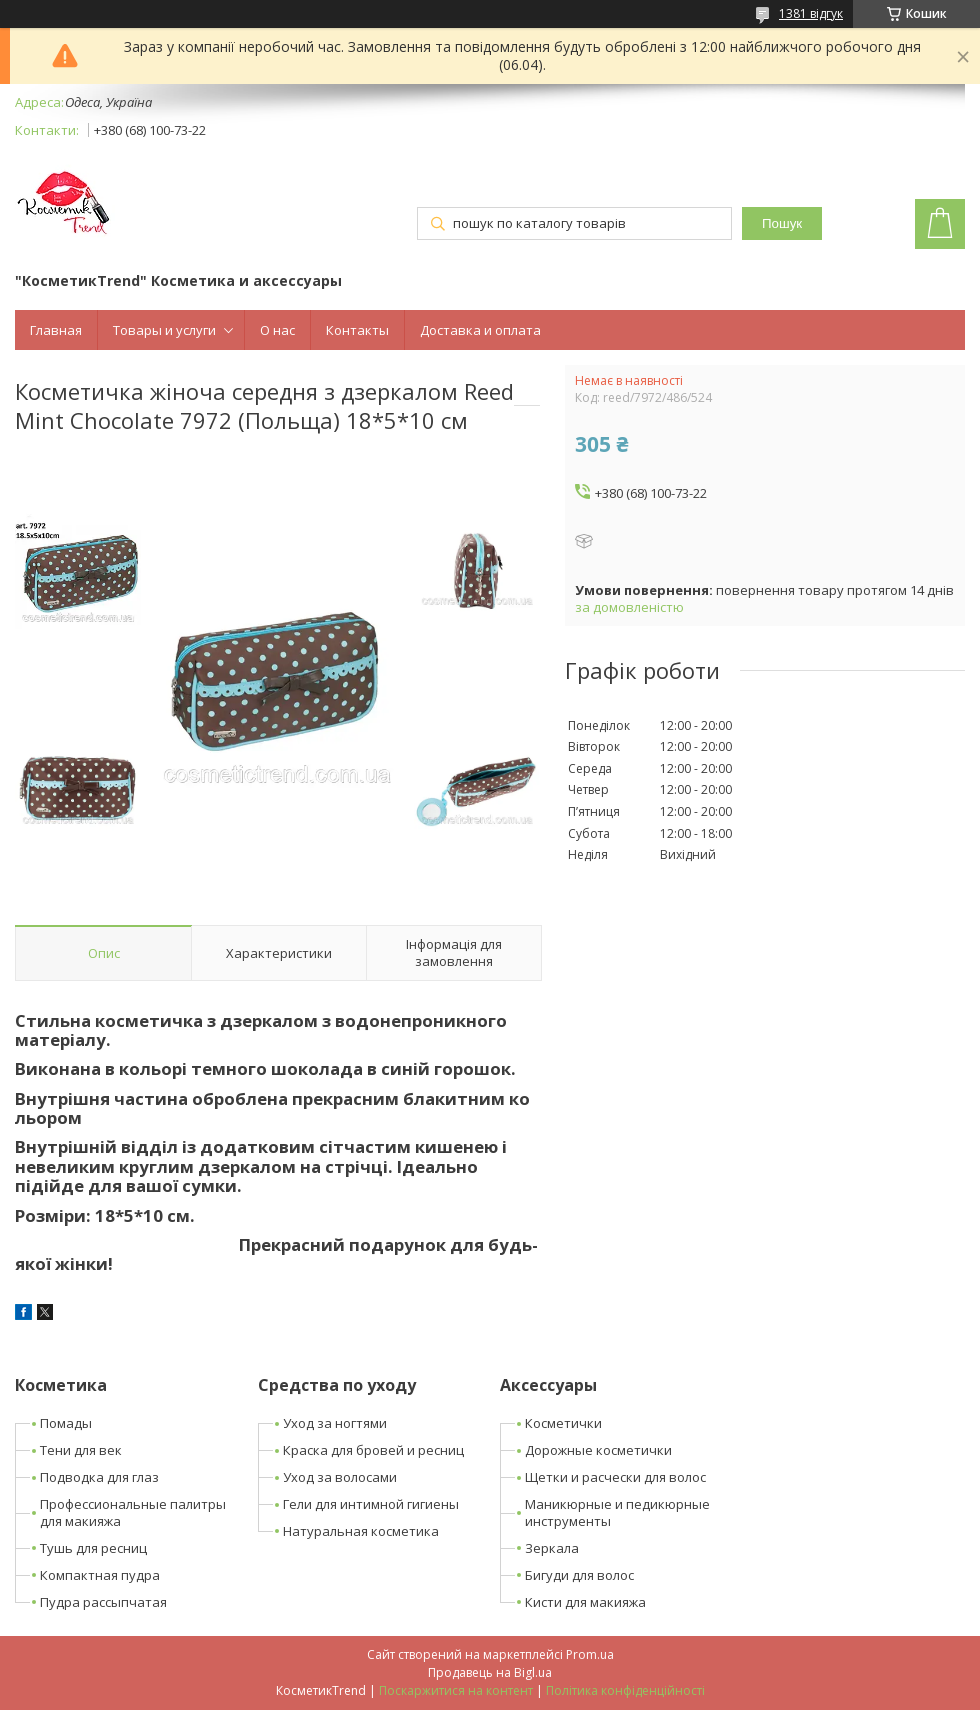  I want to click on Помады, so click(66, 1423).